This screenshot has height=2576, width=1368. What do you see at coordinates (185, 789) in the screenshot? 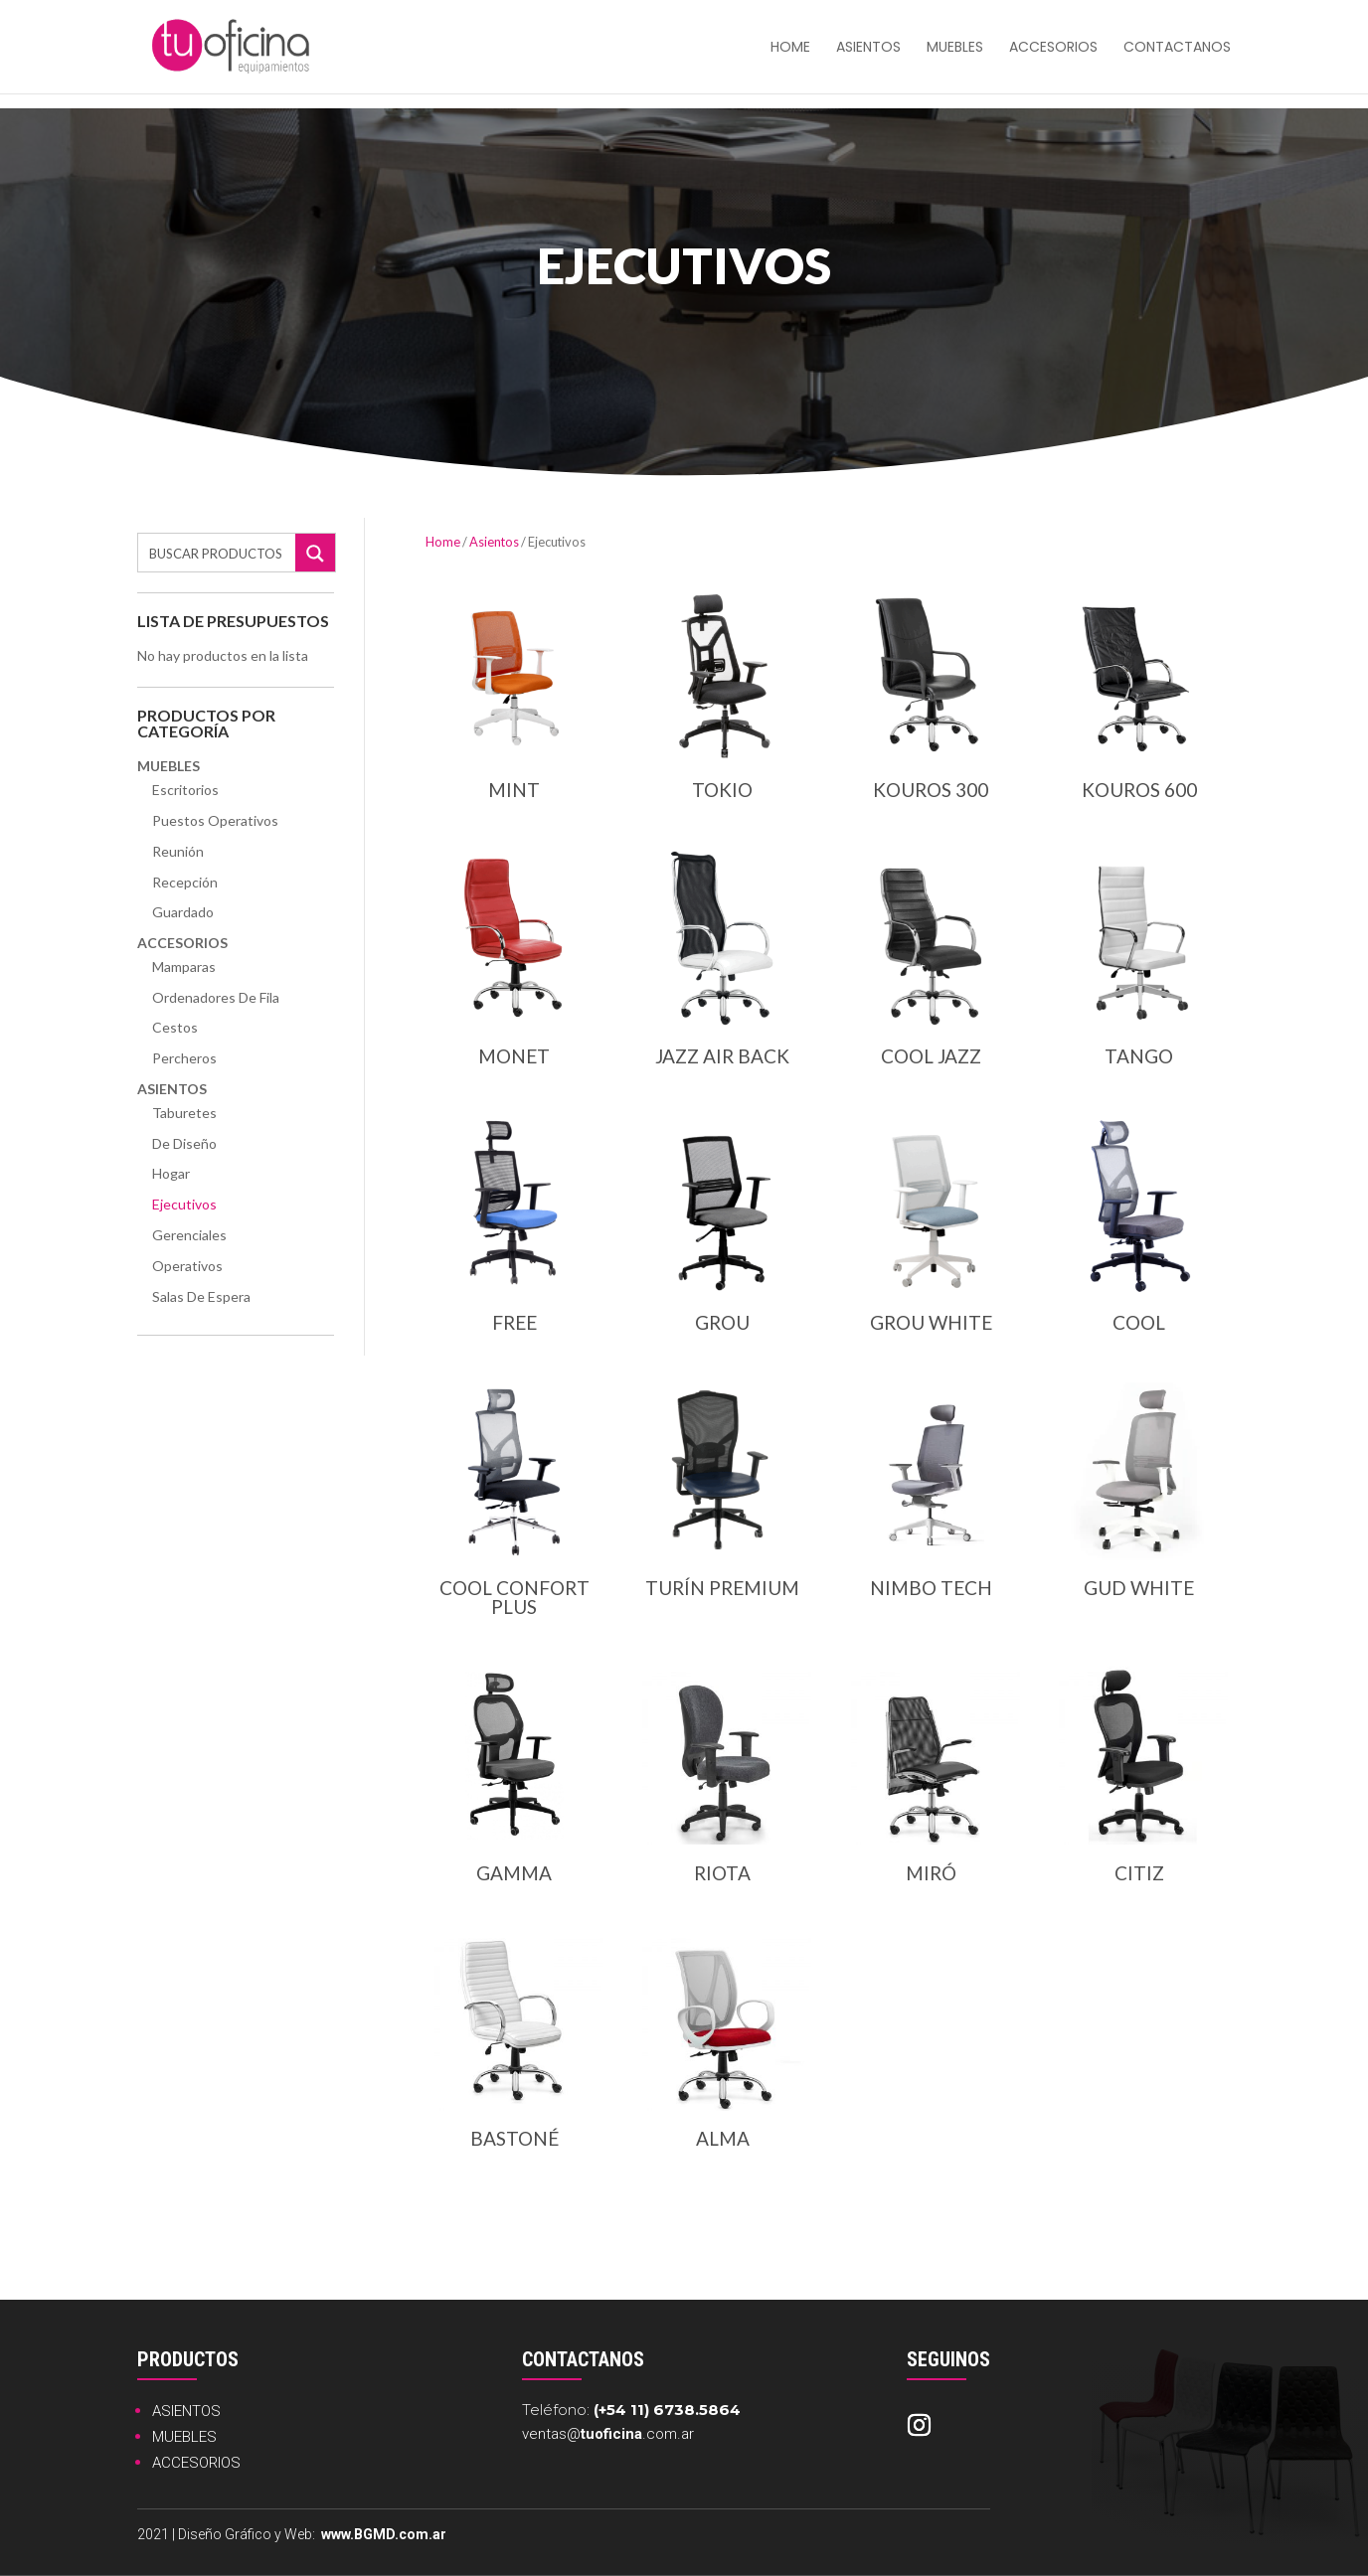
I see `Escritorios` at bounding box center [185, 789].